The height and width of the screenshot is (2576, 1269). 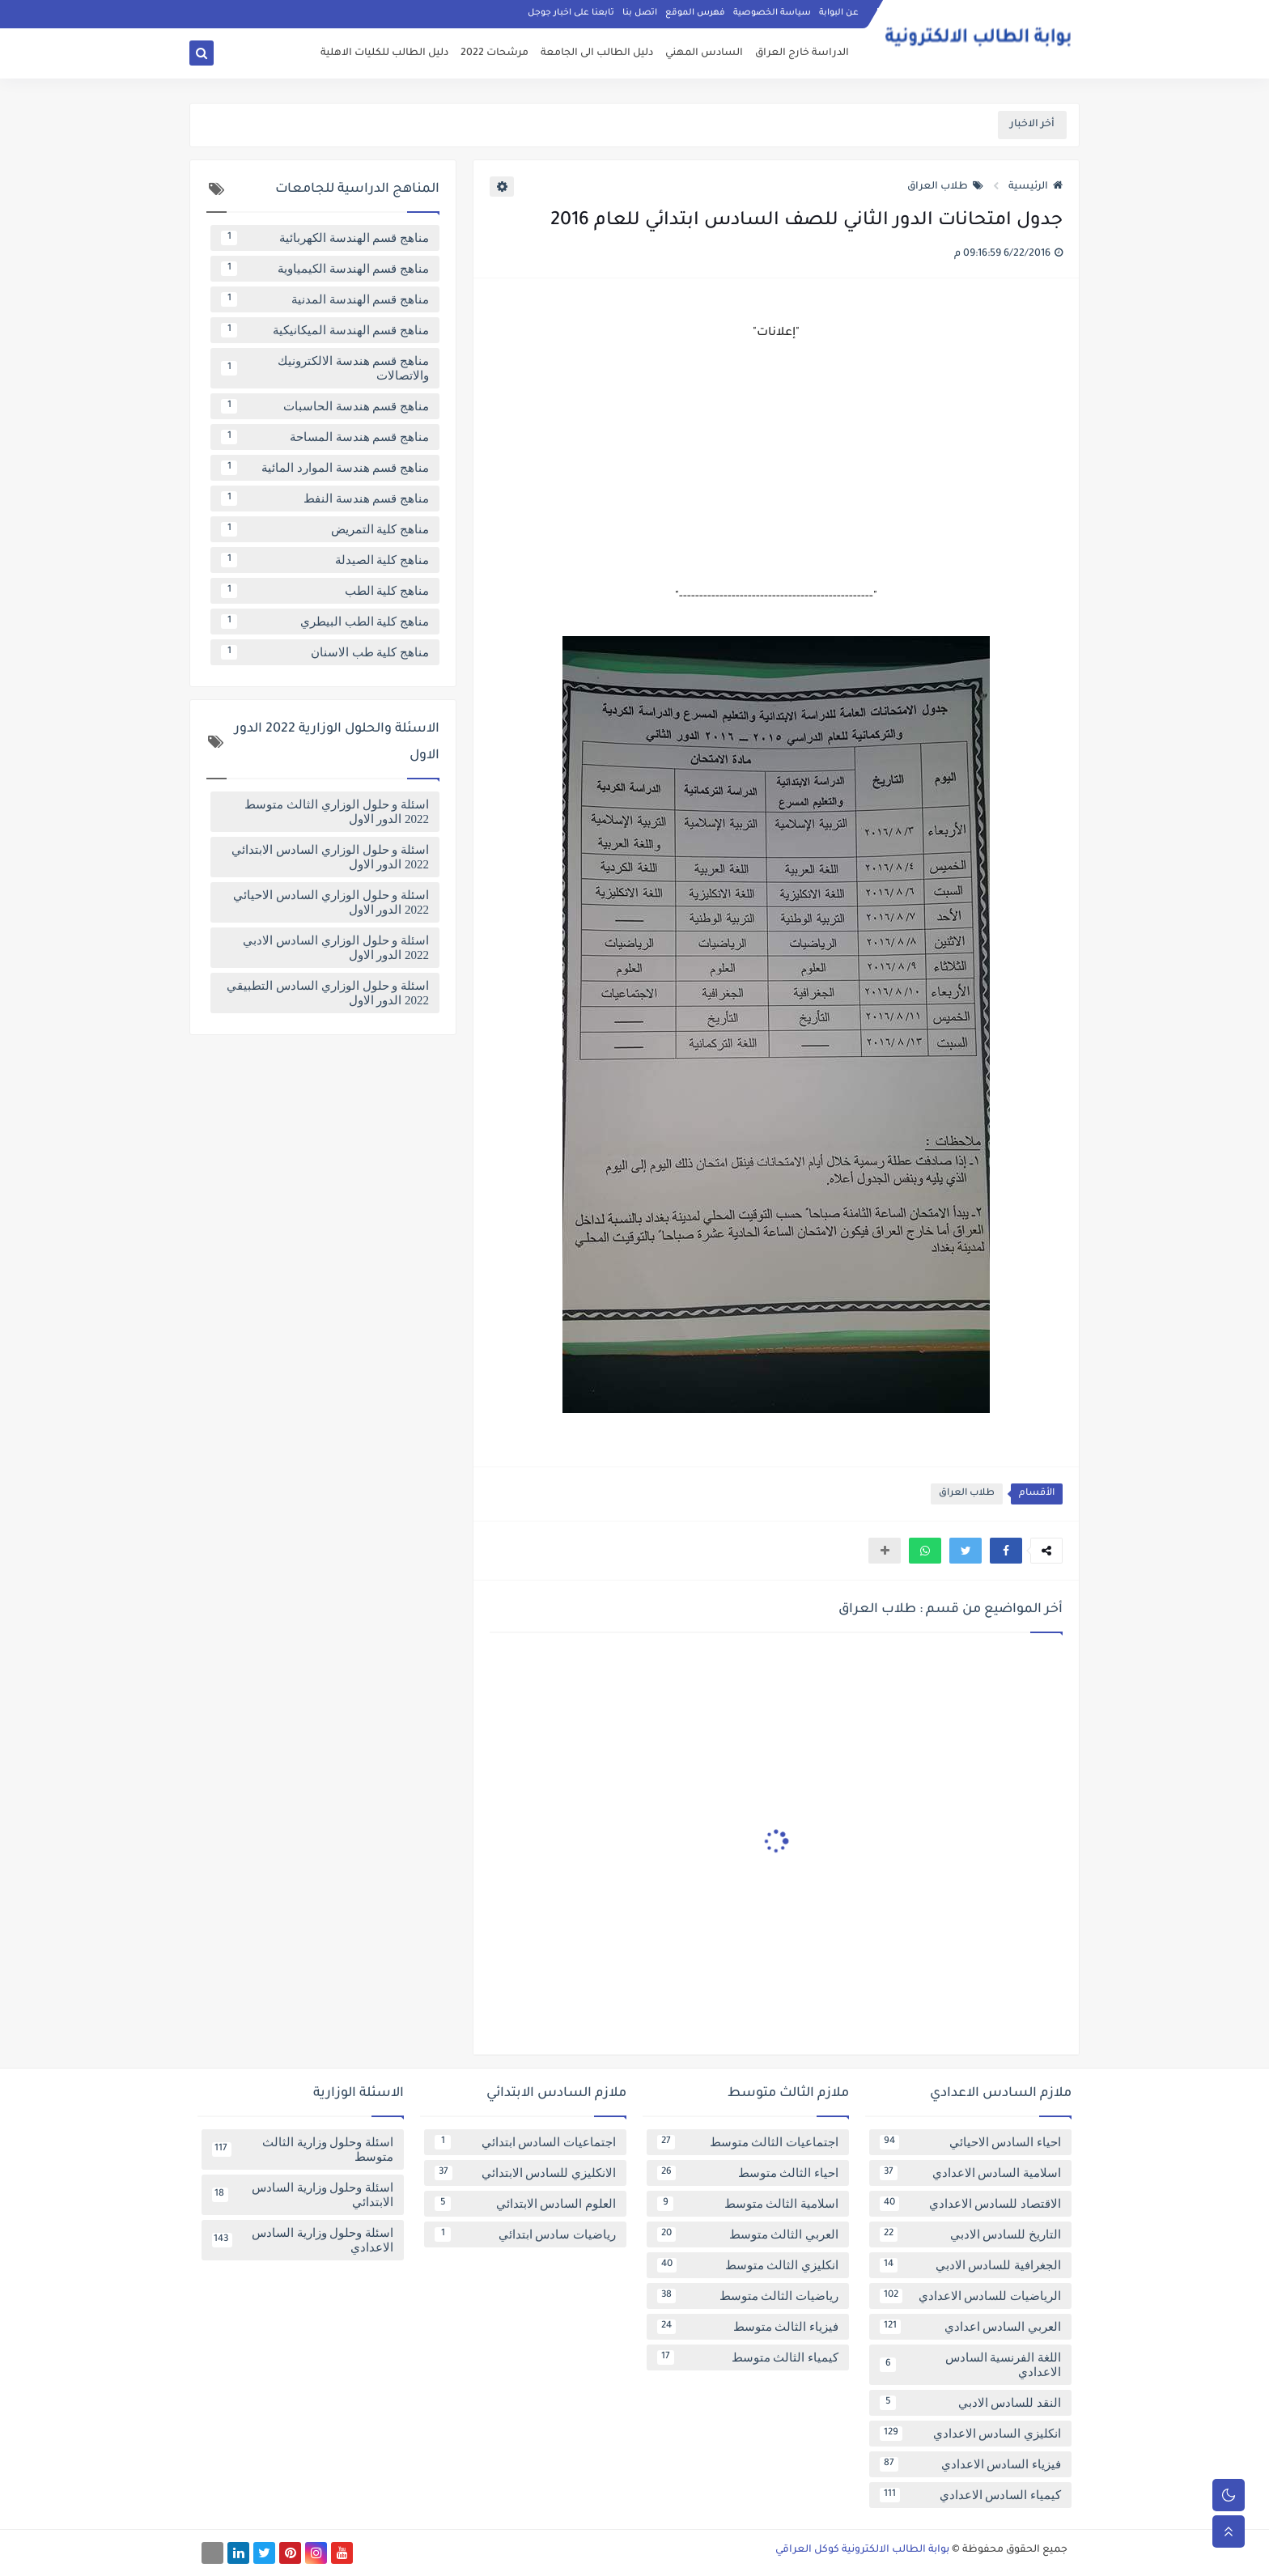 I want to click on انكليزي الثالث متوسط, so click(x=747, y=2265).